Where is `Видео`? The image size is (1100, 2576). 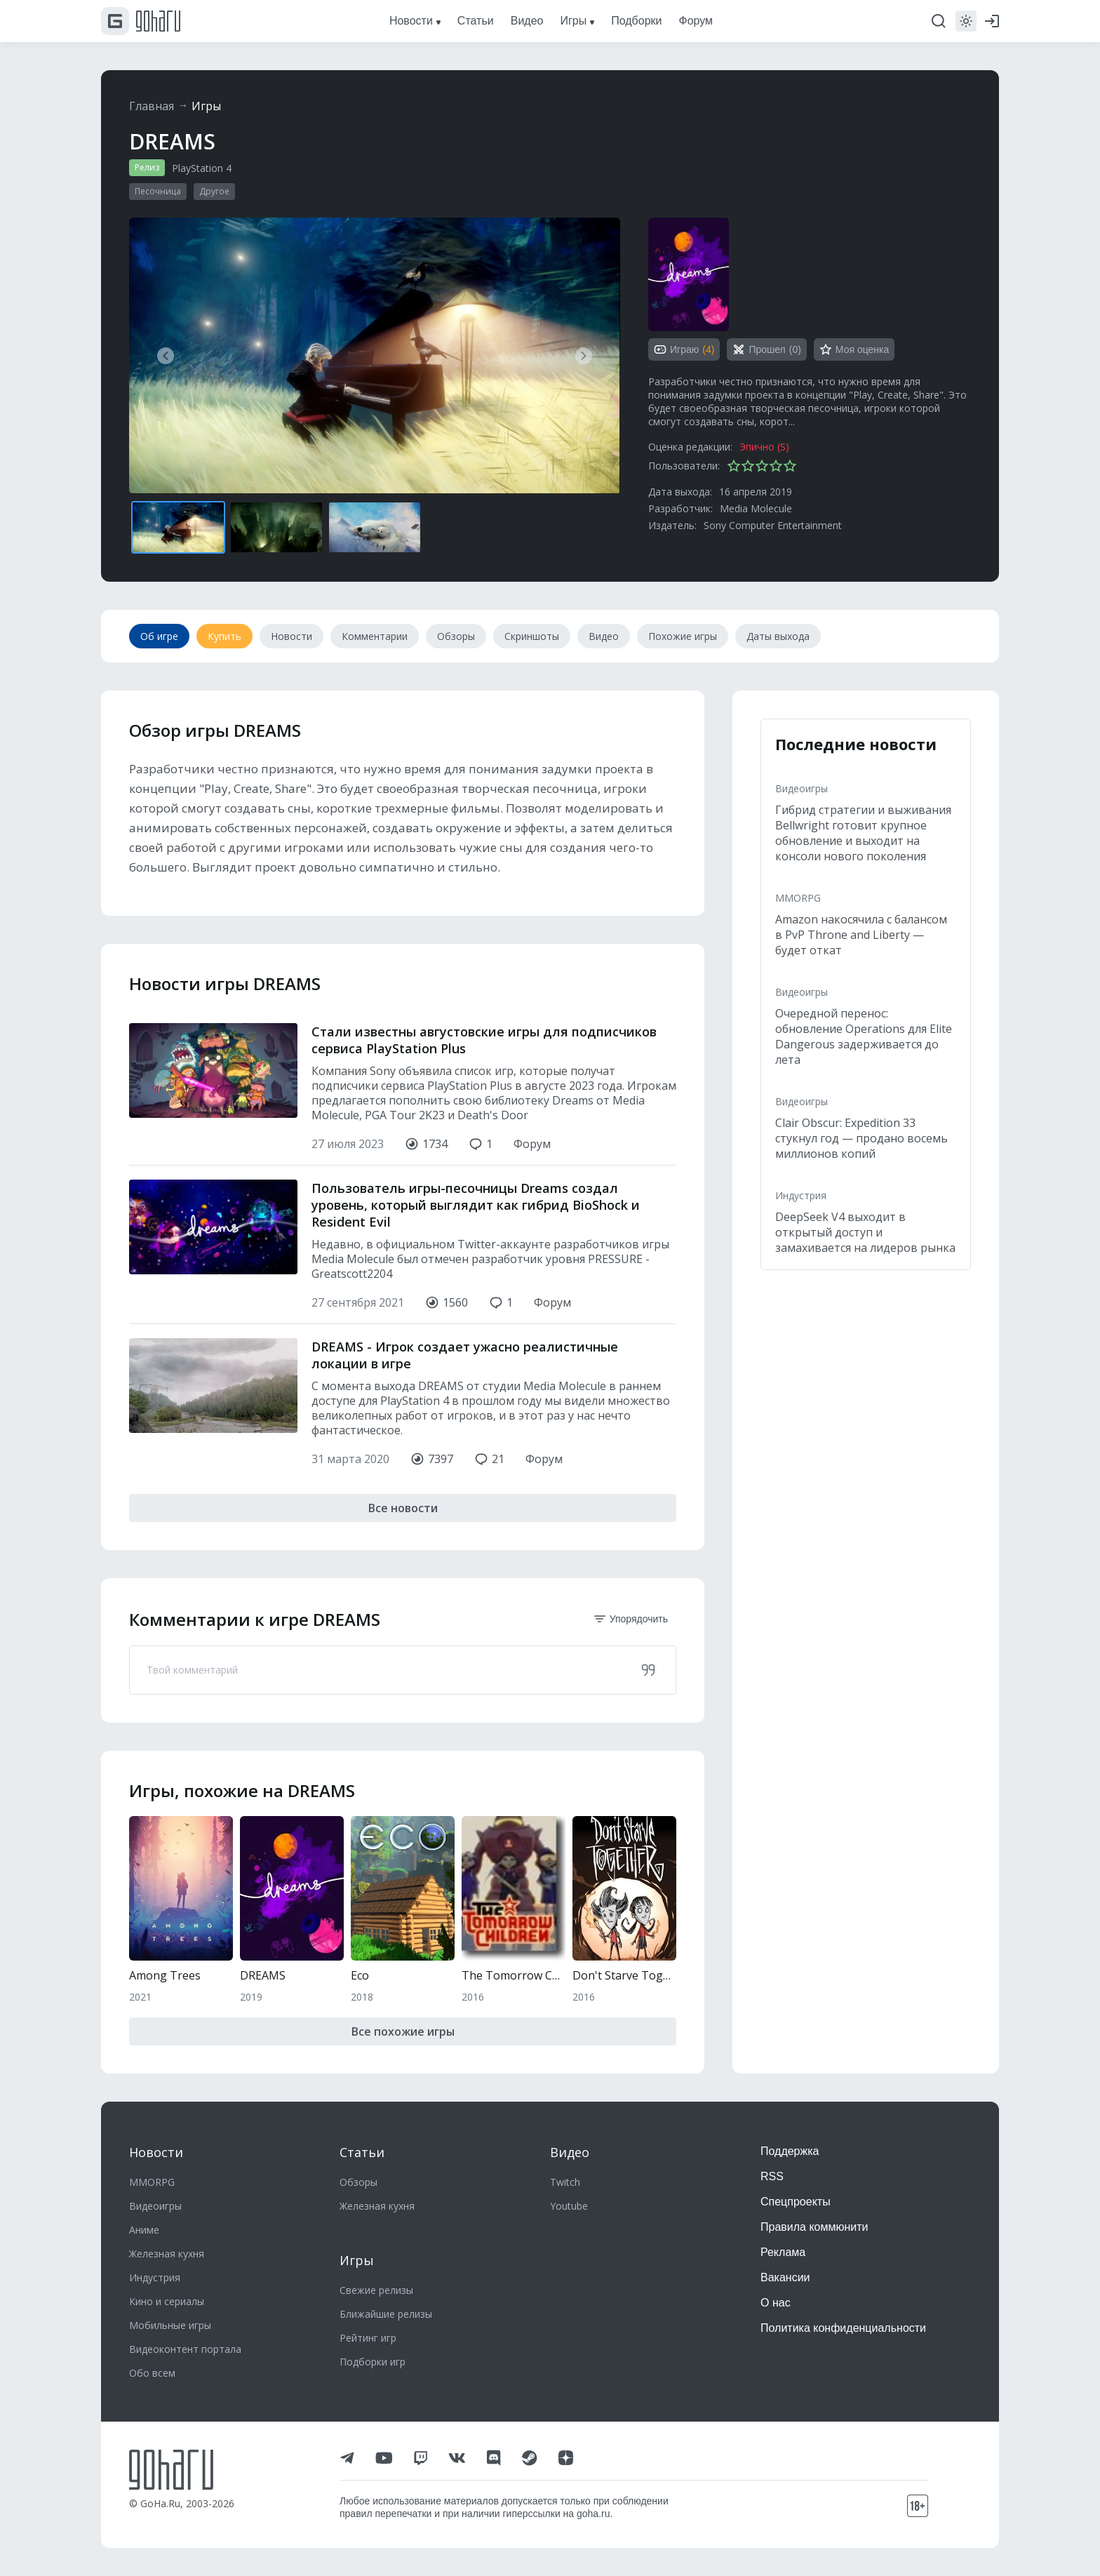 Видео is located at coordinates (569, 2152).